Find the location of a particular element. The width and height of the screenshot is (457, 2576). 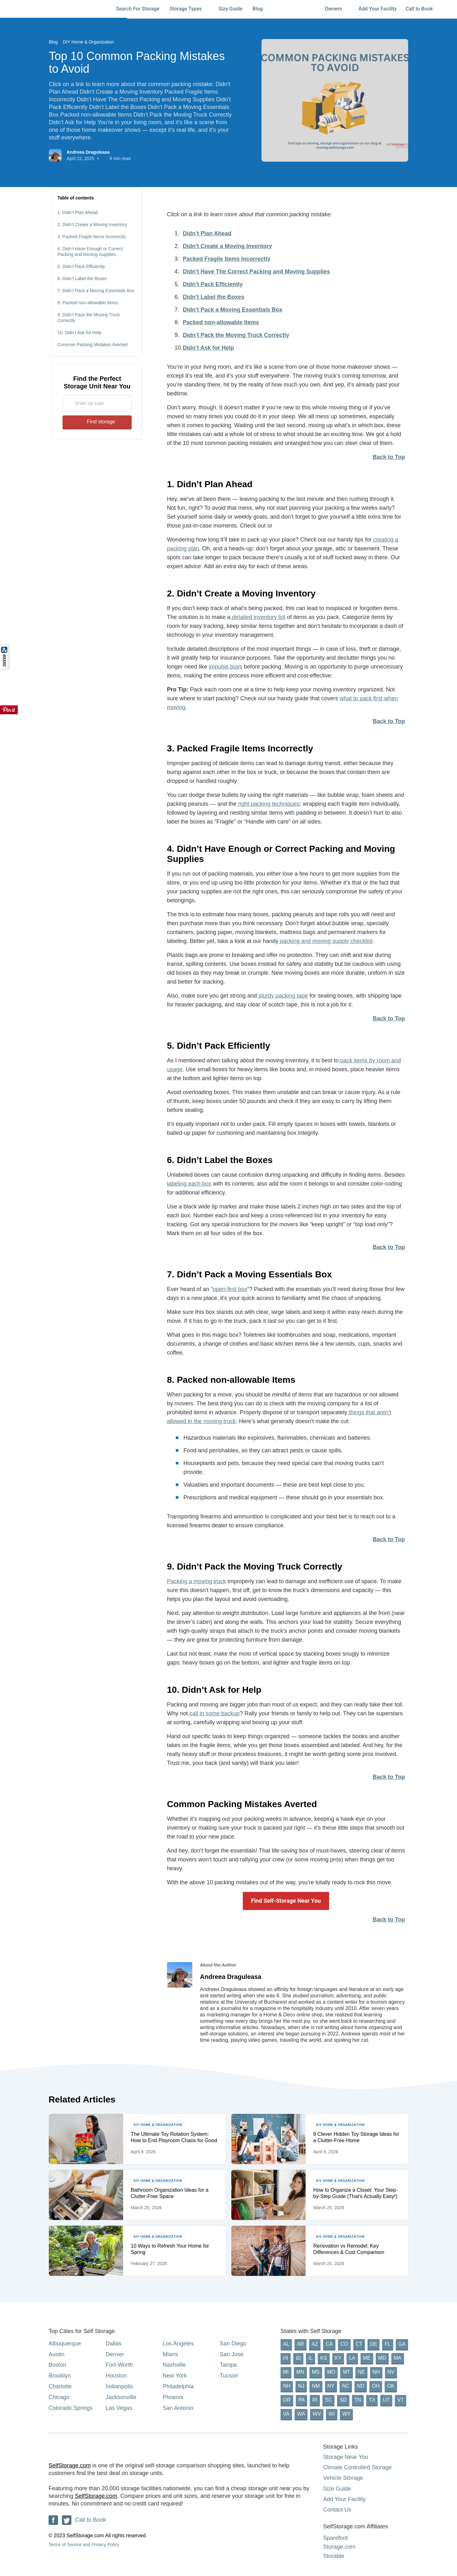

Didn’t Plan Ahead is located at coordinates (207, 233).